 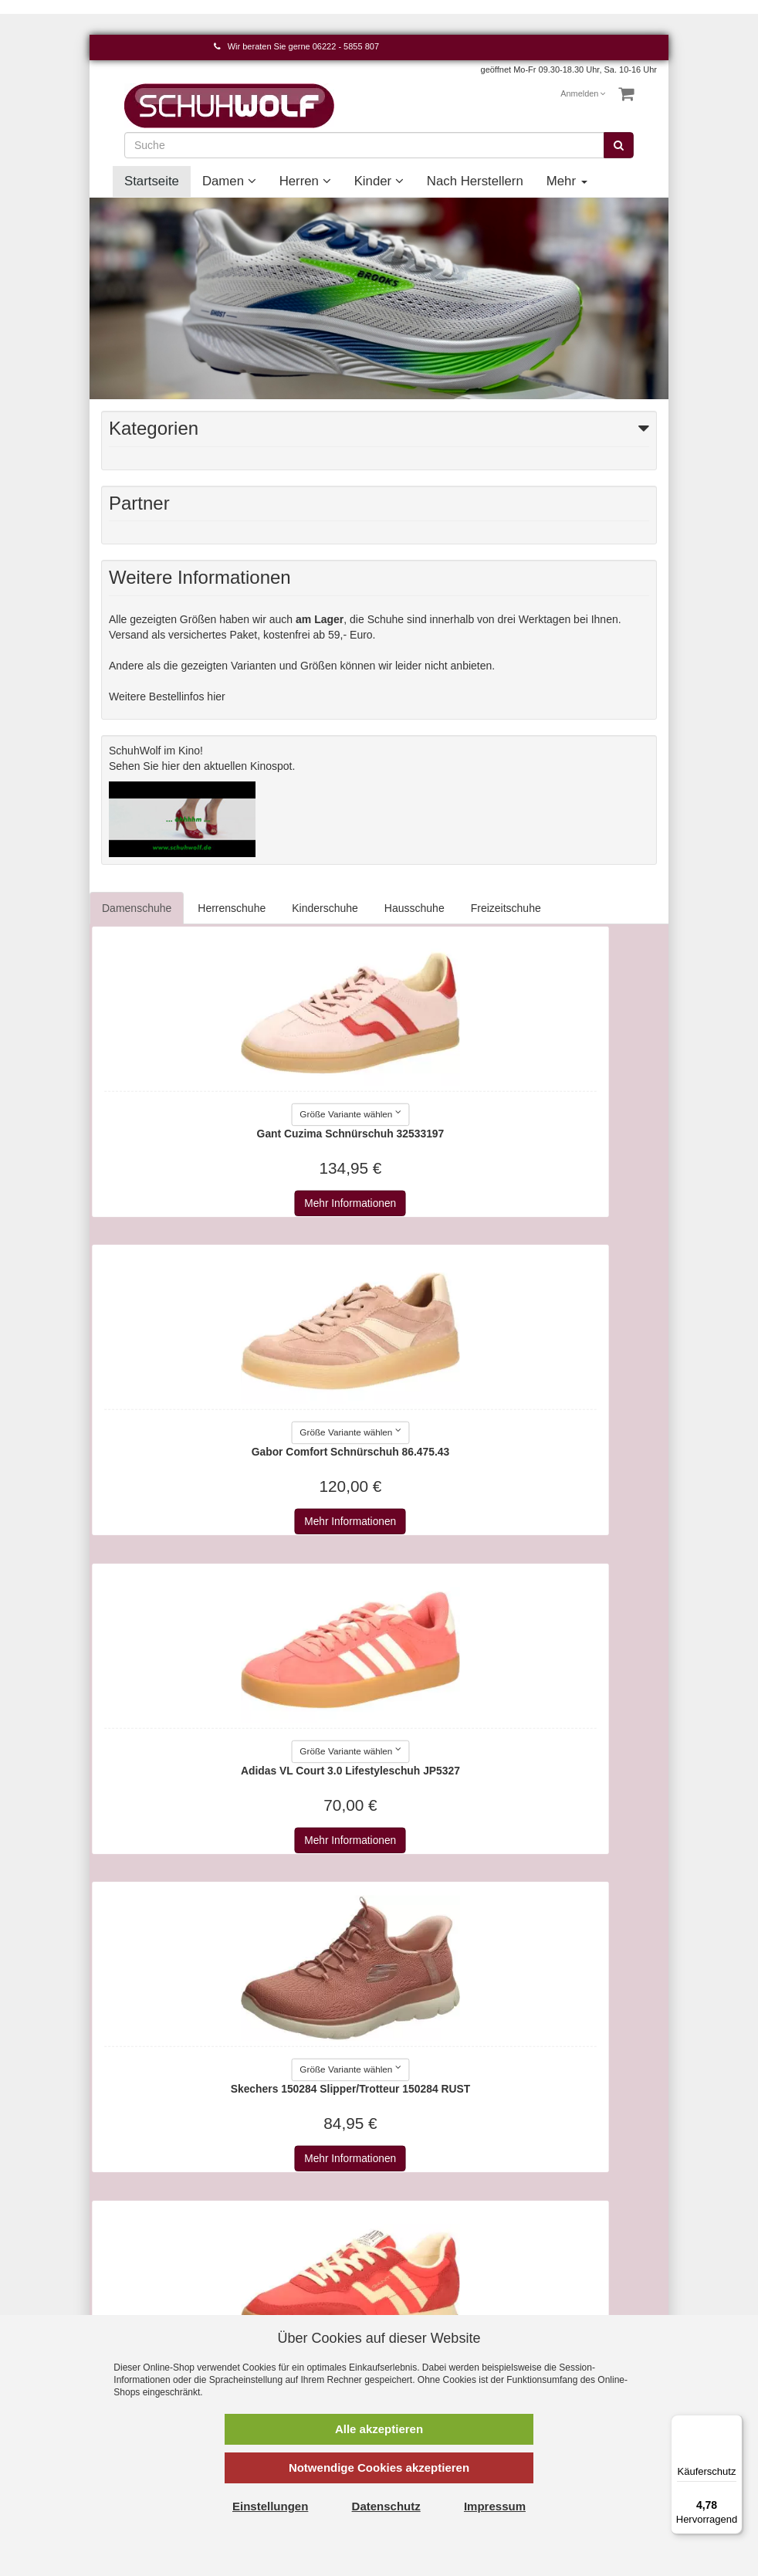 I want to click on 2Go Shoe-C, so click(x=421, y=2218).